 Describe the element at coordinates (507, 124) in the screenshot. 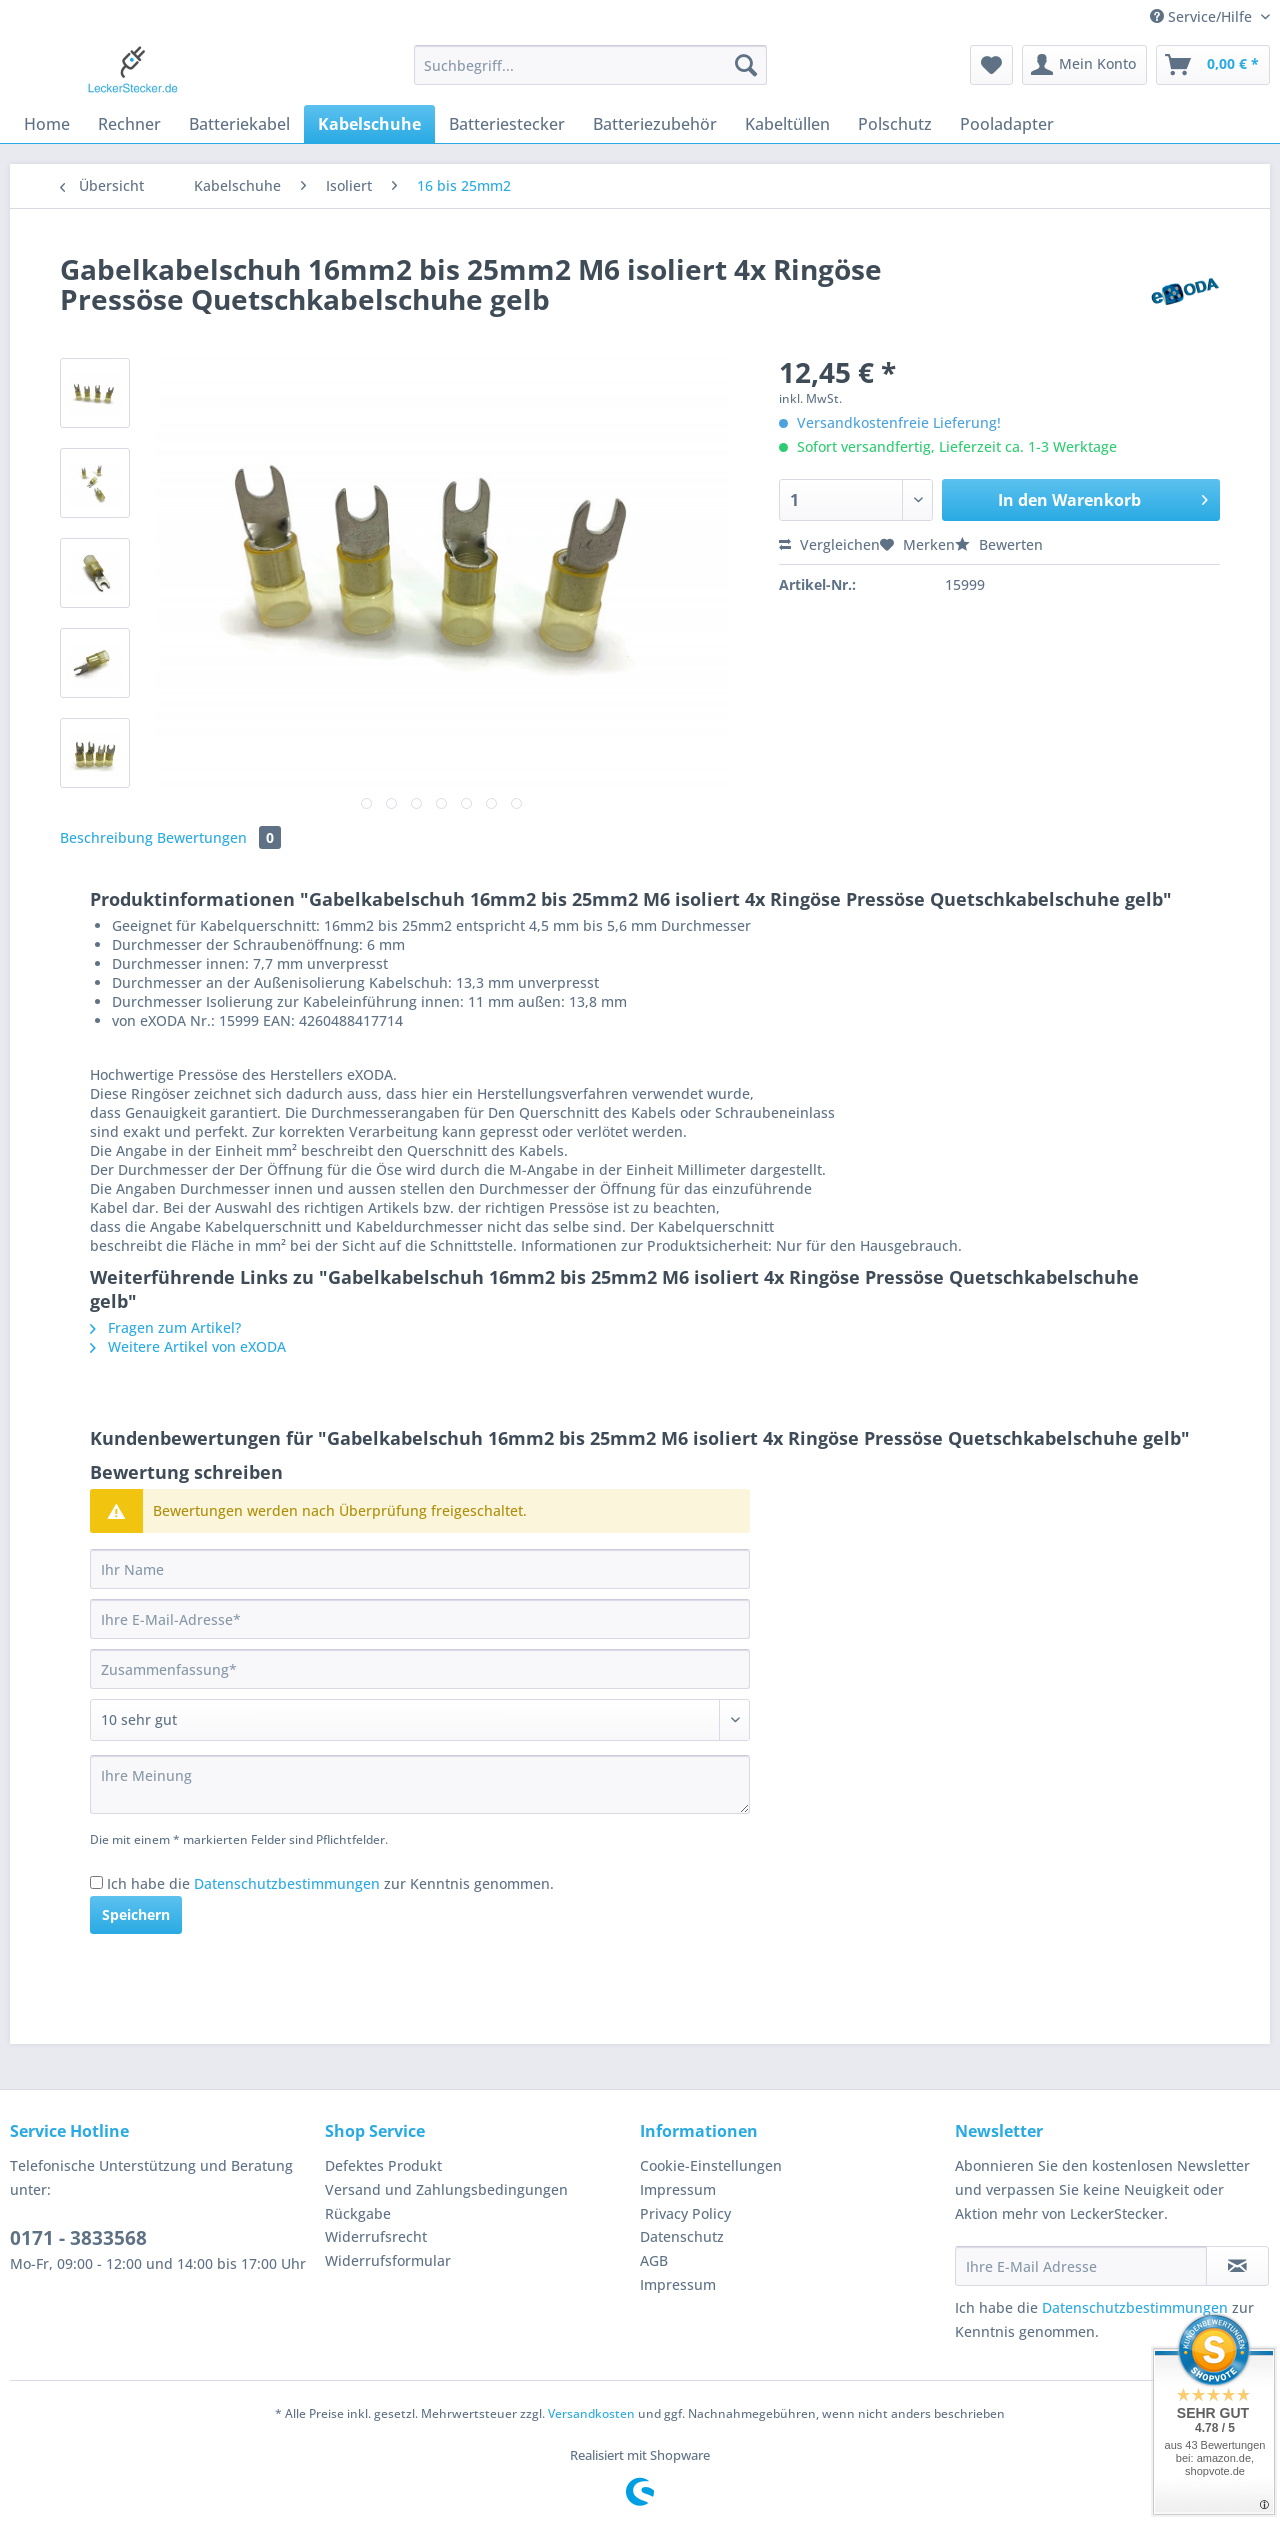

I see `[Batteriestecker]` at that location.